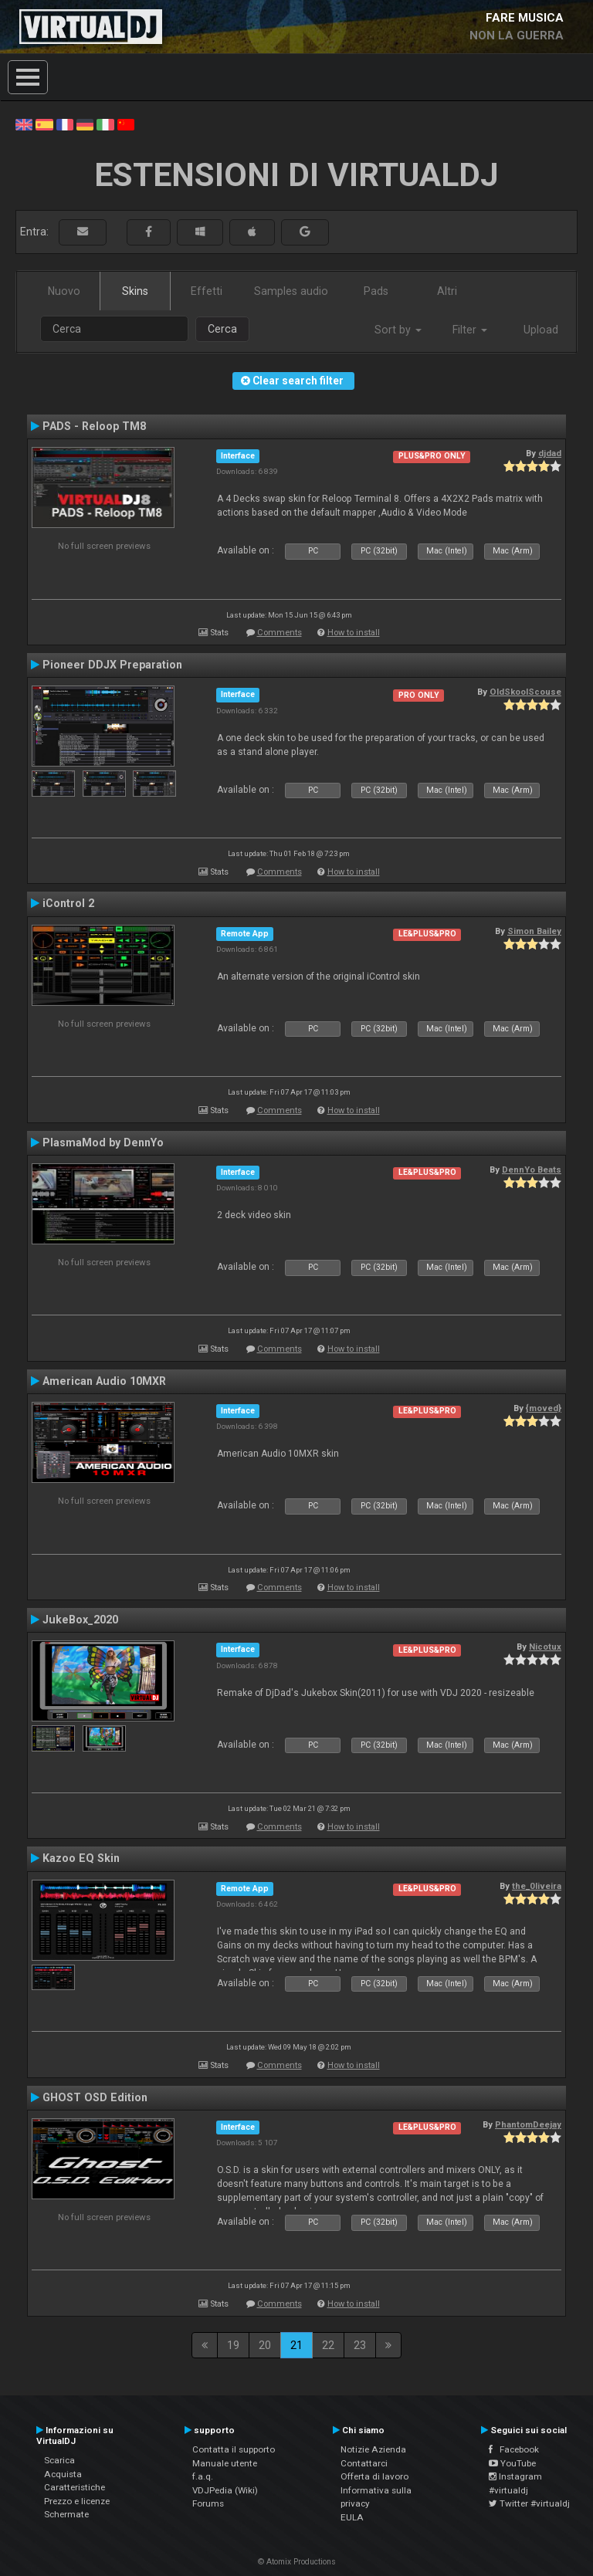  What do you see at coordinates (531, 1169) in the screenshot?
I see `DennYo Beats` at bounding box center [531, 1169].